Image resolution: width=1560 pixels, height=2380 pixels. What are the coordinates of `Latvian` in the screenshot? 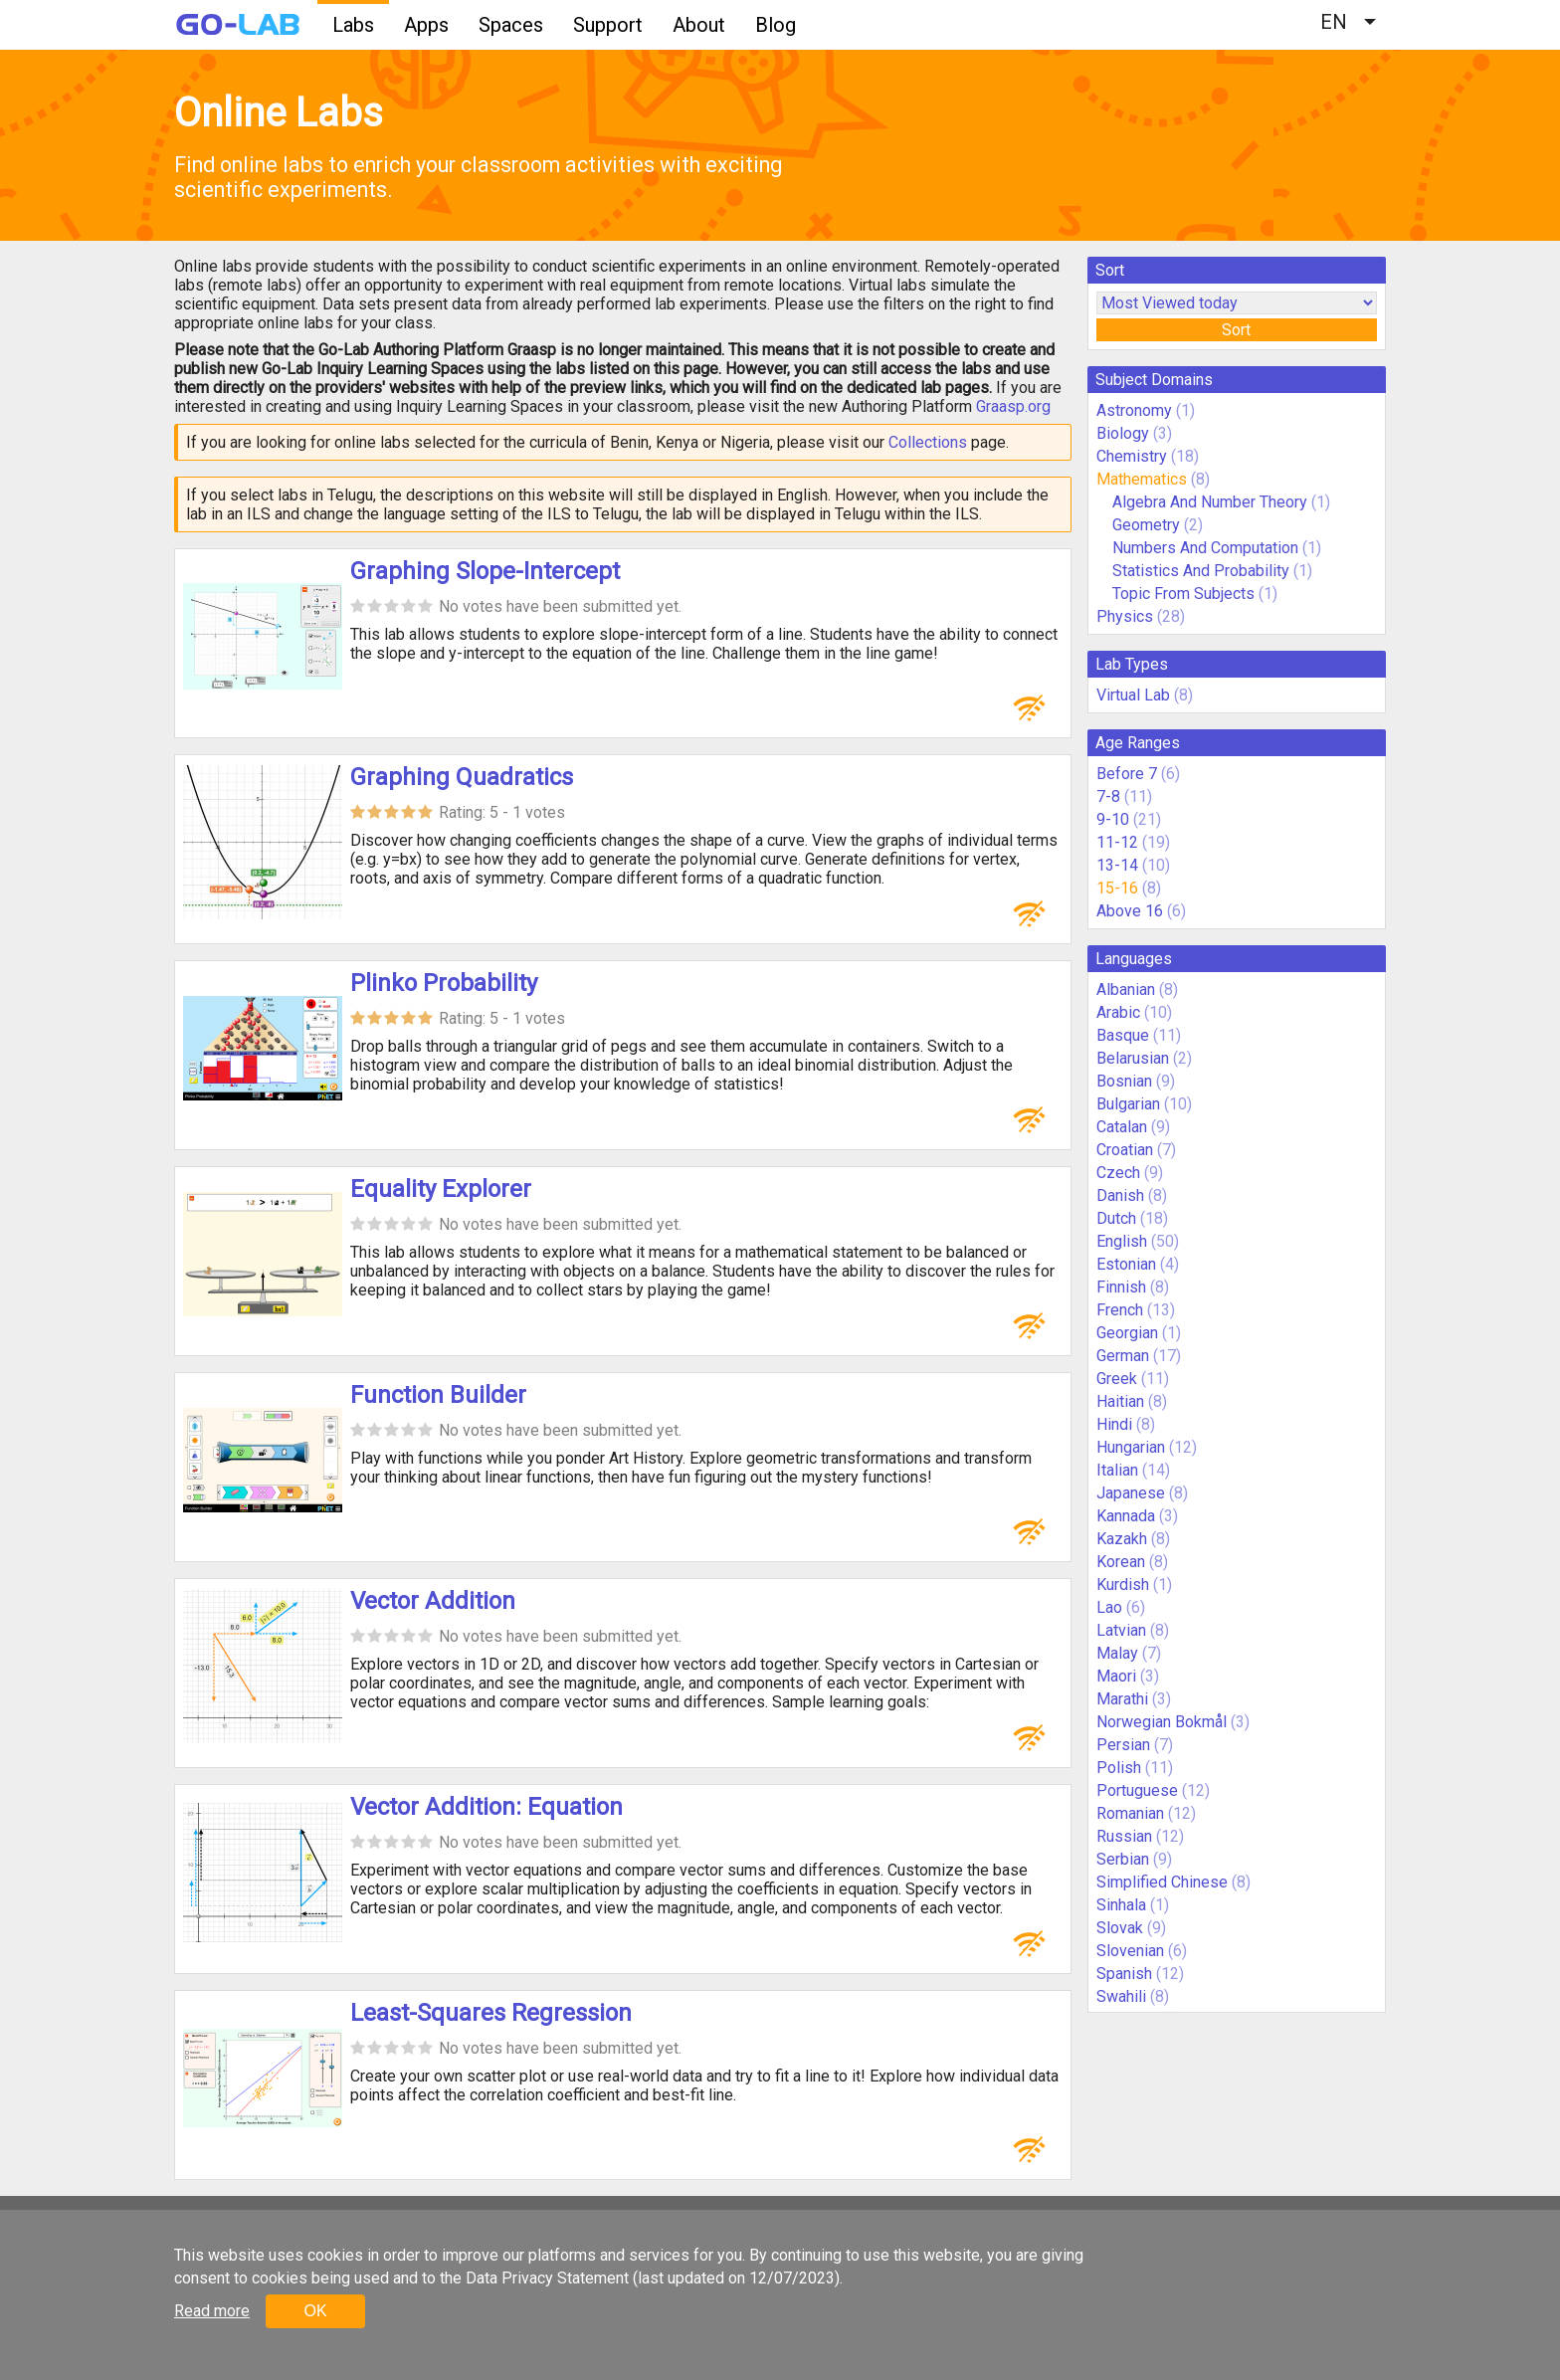 It's located at (1121, 1630).